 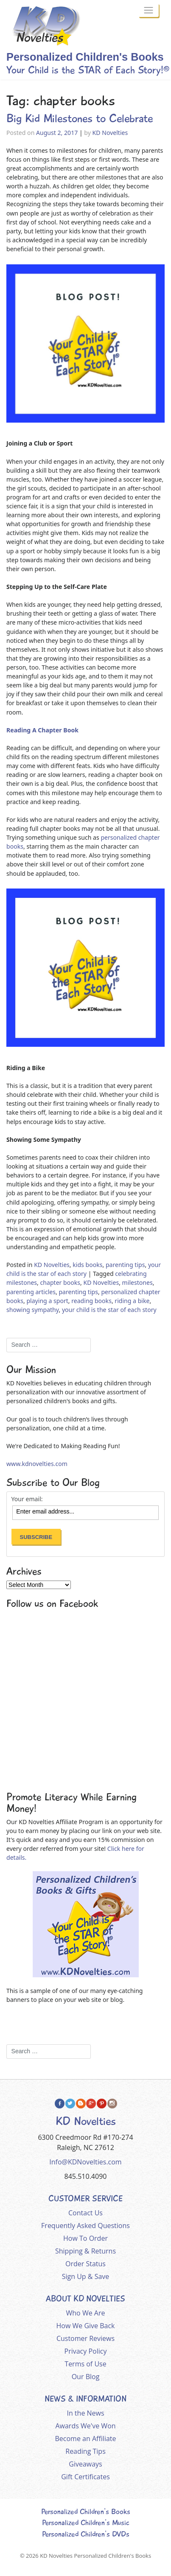 What do you see at coordinates (85, 2464) in the screenshot?
I see `Giveaways` at bounding box center [85, 2464].